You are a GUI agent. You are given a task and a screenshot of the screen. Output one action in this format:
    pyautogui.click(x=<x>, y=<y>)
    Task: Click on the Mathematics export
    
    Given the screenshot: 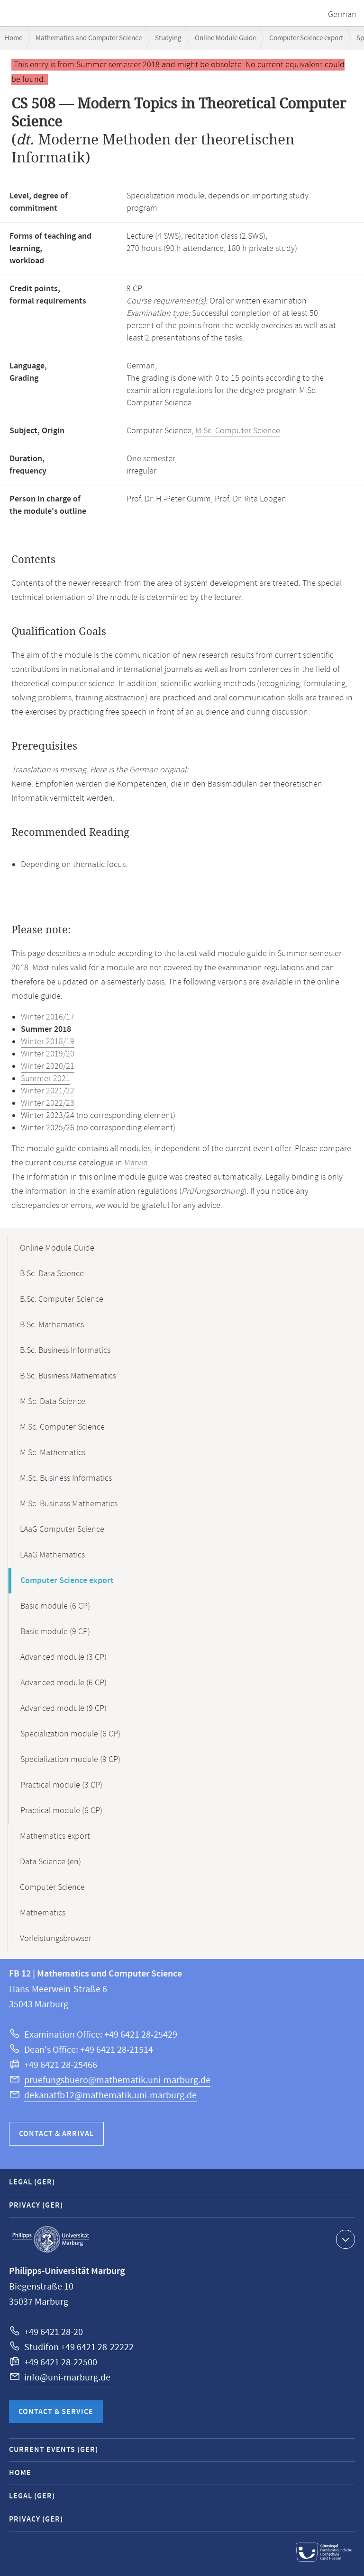 What is the action you would take?
    pyautogui.click(x=55, y=1836)
    